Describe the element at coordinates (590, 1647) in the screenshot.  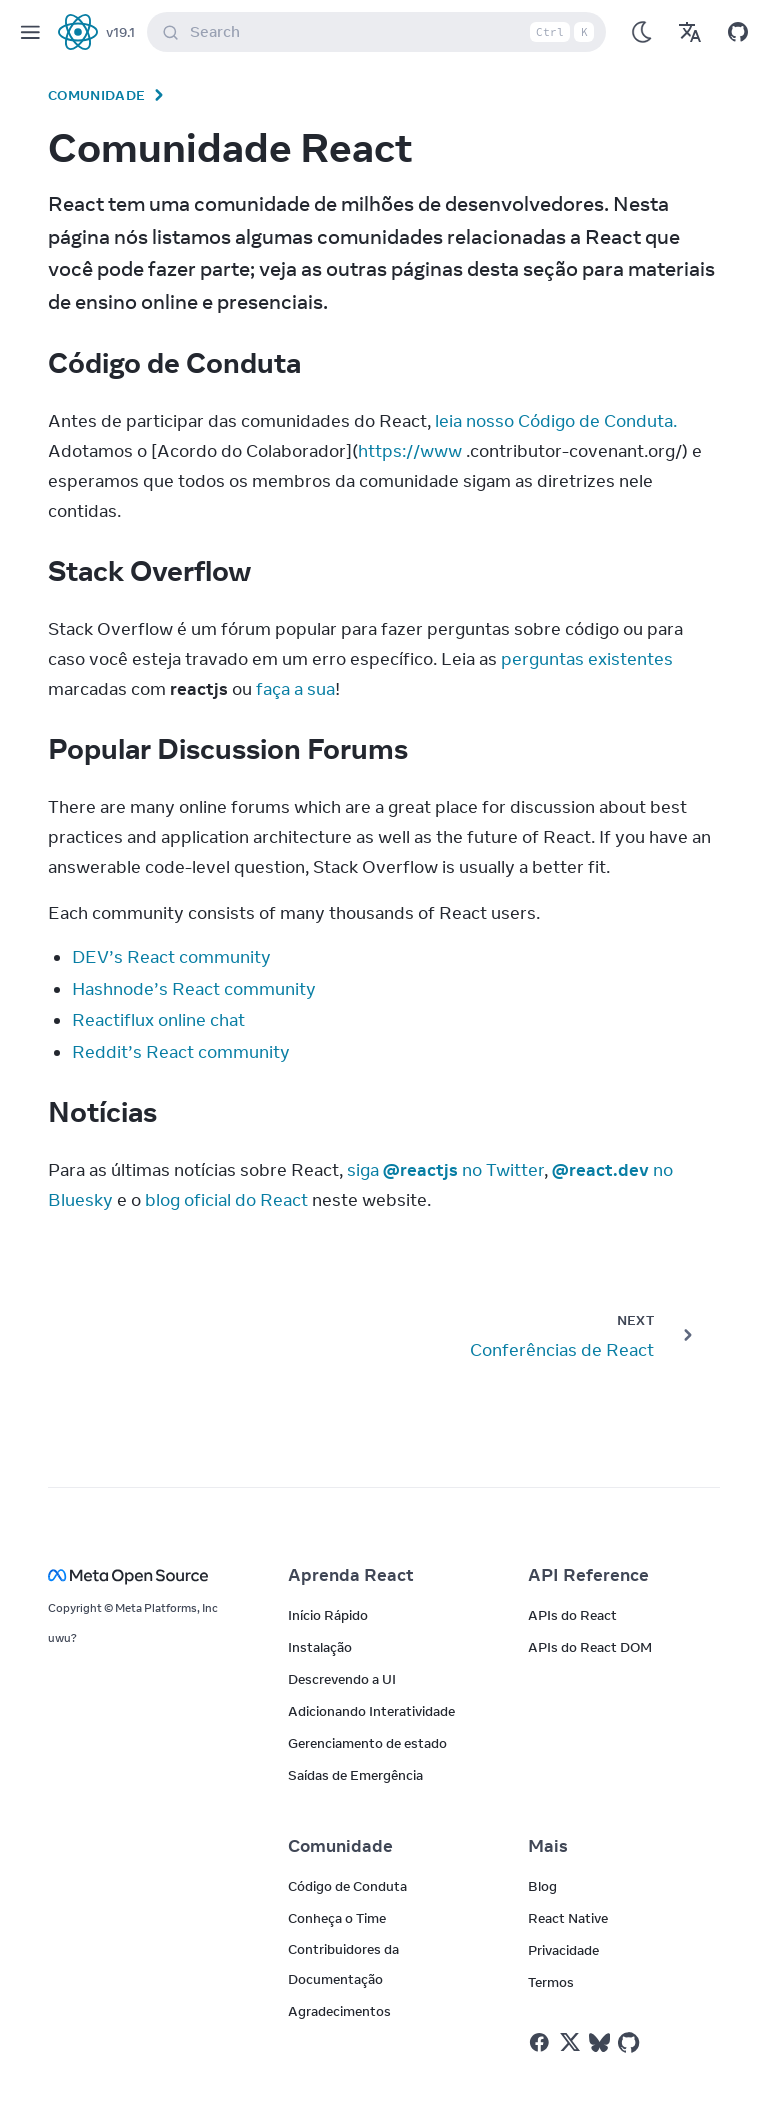
I see `APIs do React DOM` at that location.